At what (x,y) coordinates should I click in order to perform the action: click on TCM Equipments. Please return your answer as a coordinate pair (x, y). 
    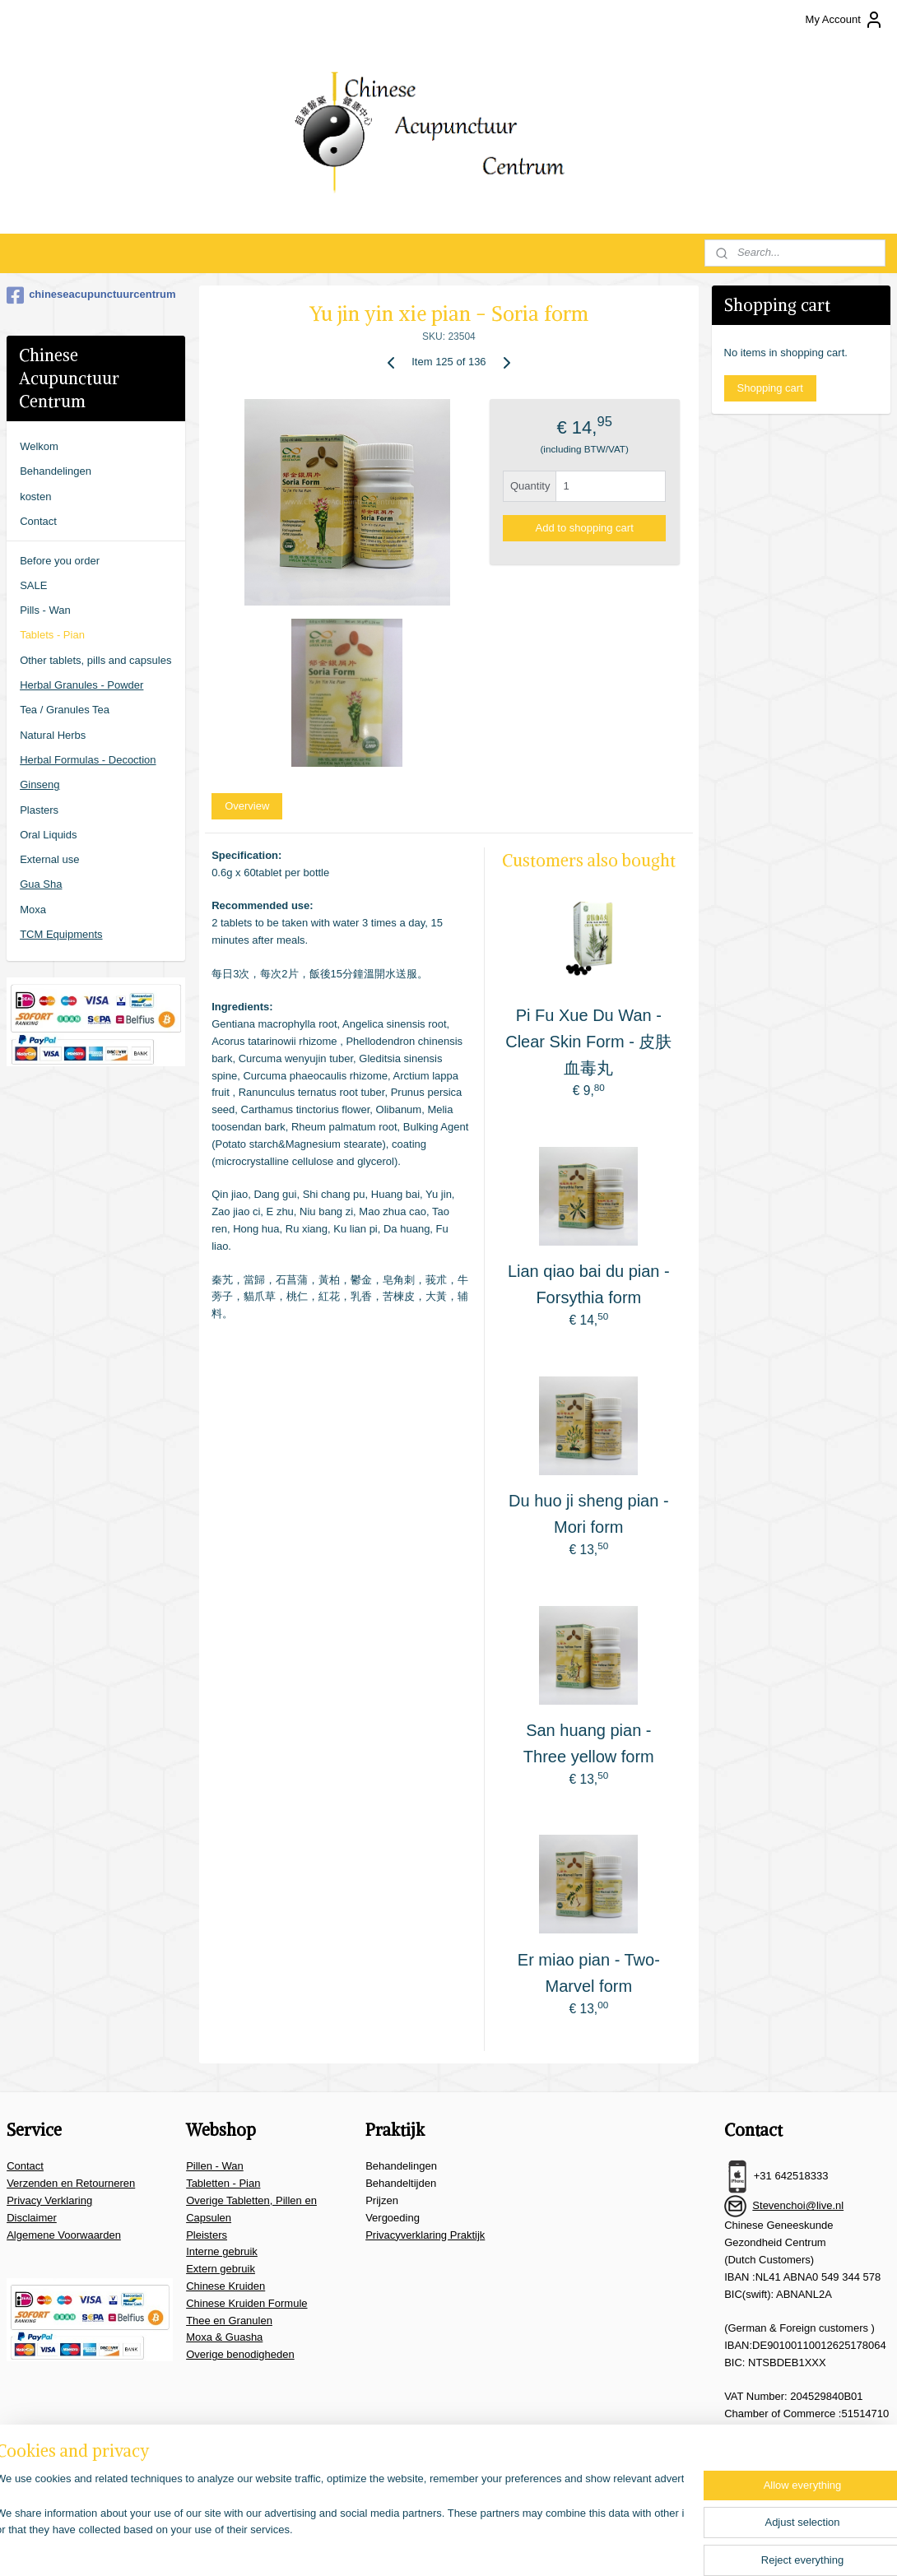
    Looking at the image, I should click on (61, 934).